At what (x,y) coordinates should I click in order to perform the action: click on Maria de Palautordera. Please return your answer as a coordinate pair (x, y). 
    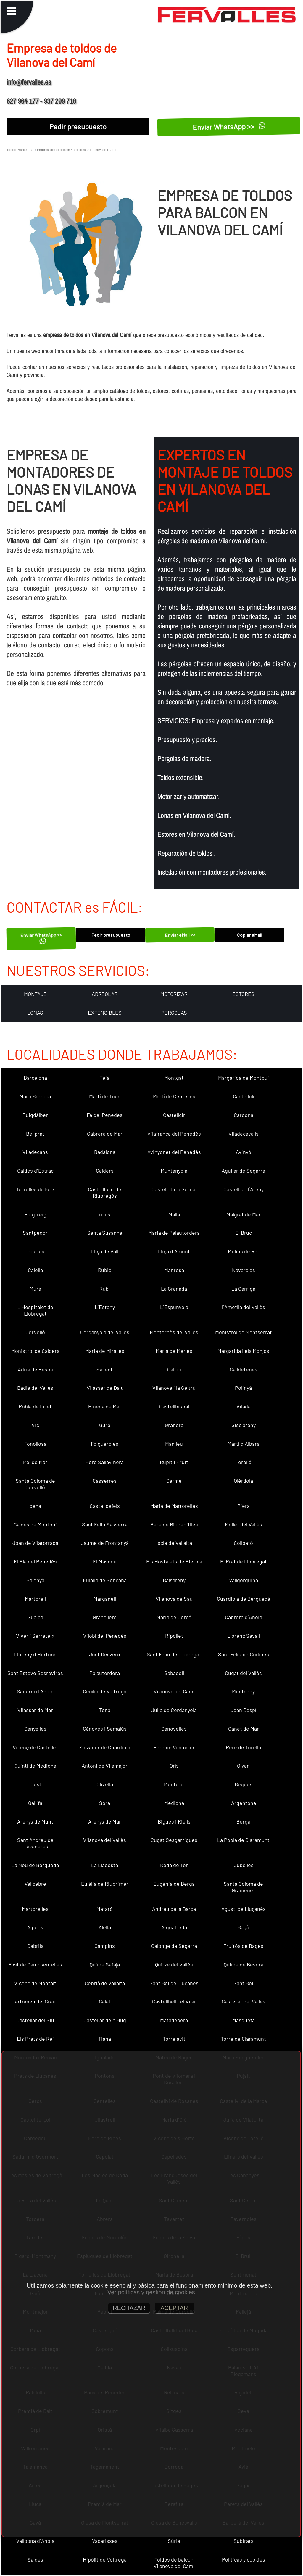
    Looking at the image, I should click on (174, 1232).